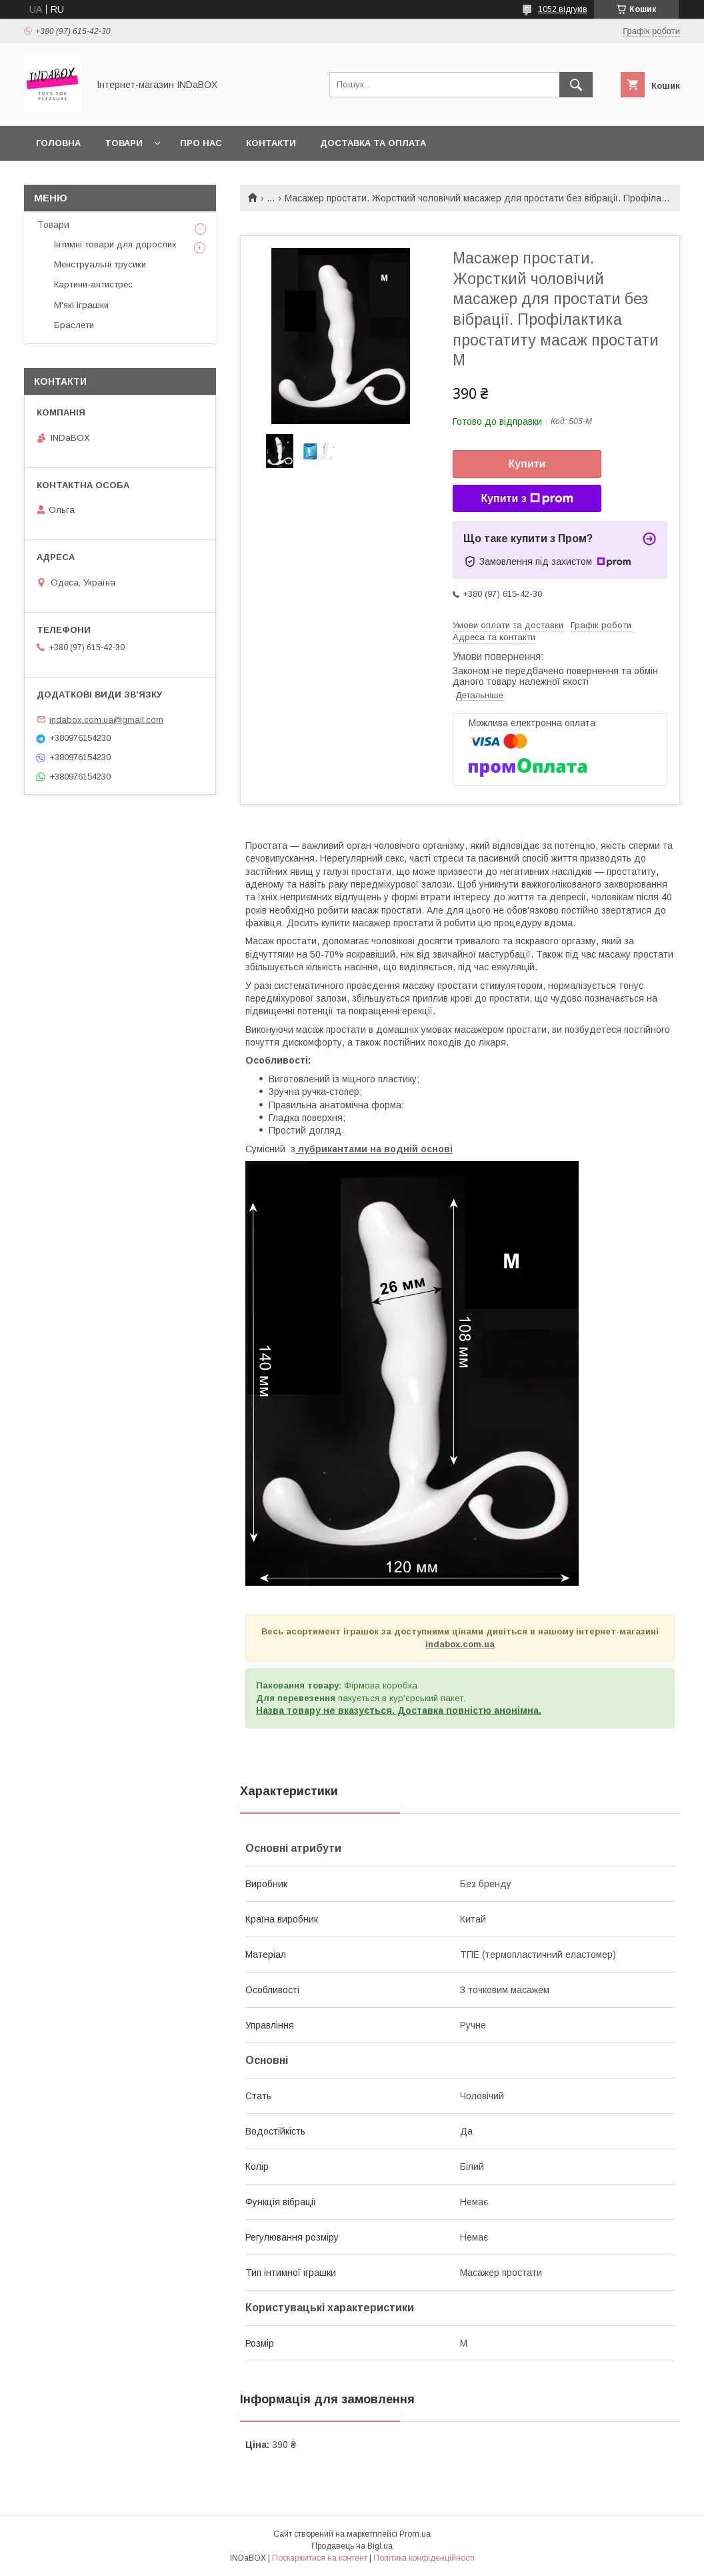 Image resolution: width=704 pixels, height=2576 pixels. Describe the element at coordinates (374, 1149) in the screenshot. I see `лубрикантами на водній основі` at that location.